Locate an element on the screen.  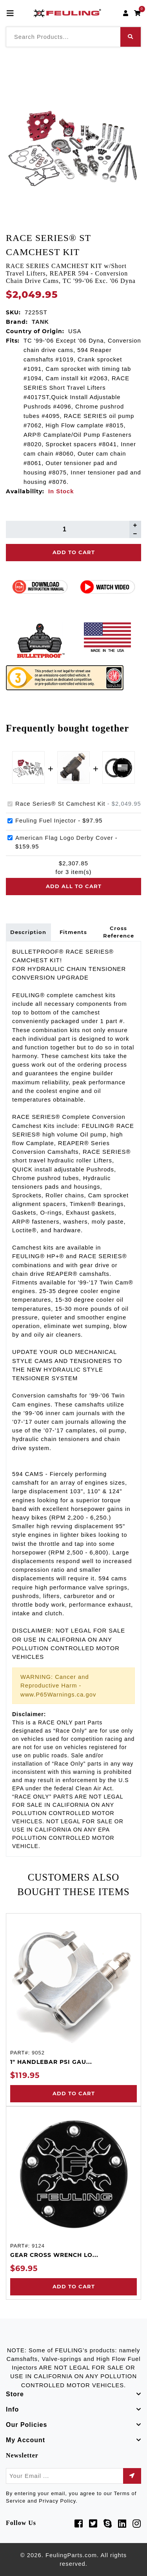
TANK is located at coordinates (40, 322).